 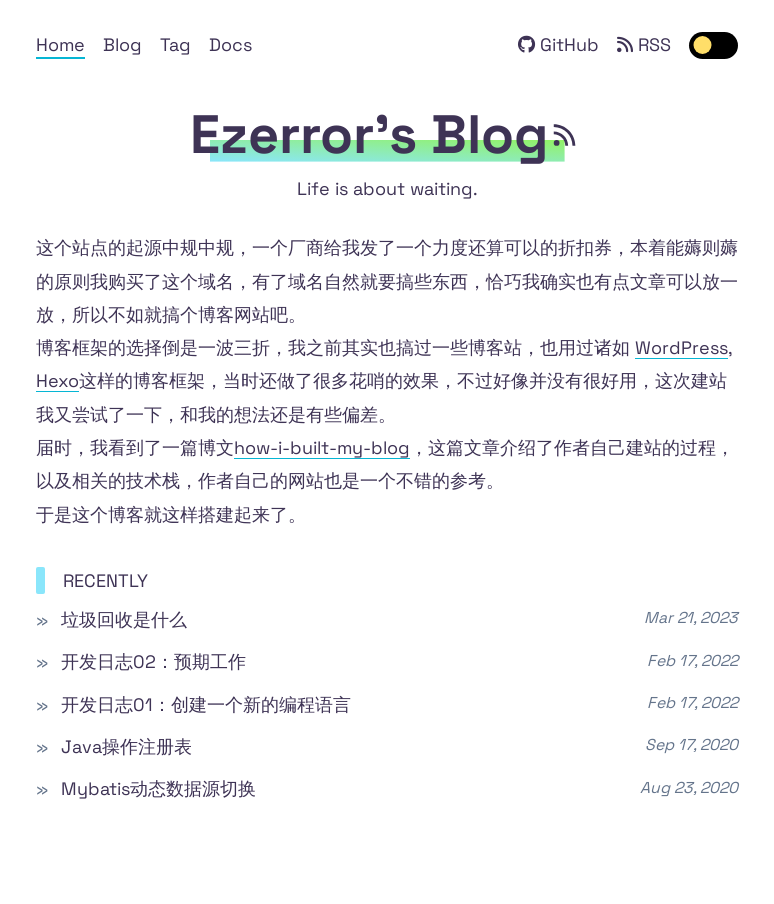 What do you see at coordinates (153, 661) in the screenshot?
I see `开发日志02：预期工作` at bounding box center [153, 661].